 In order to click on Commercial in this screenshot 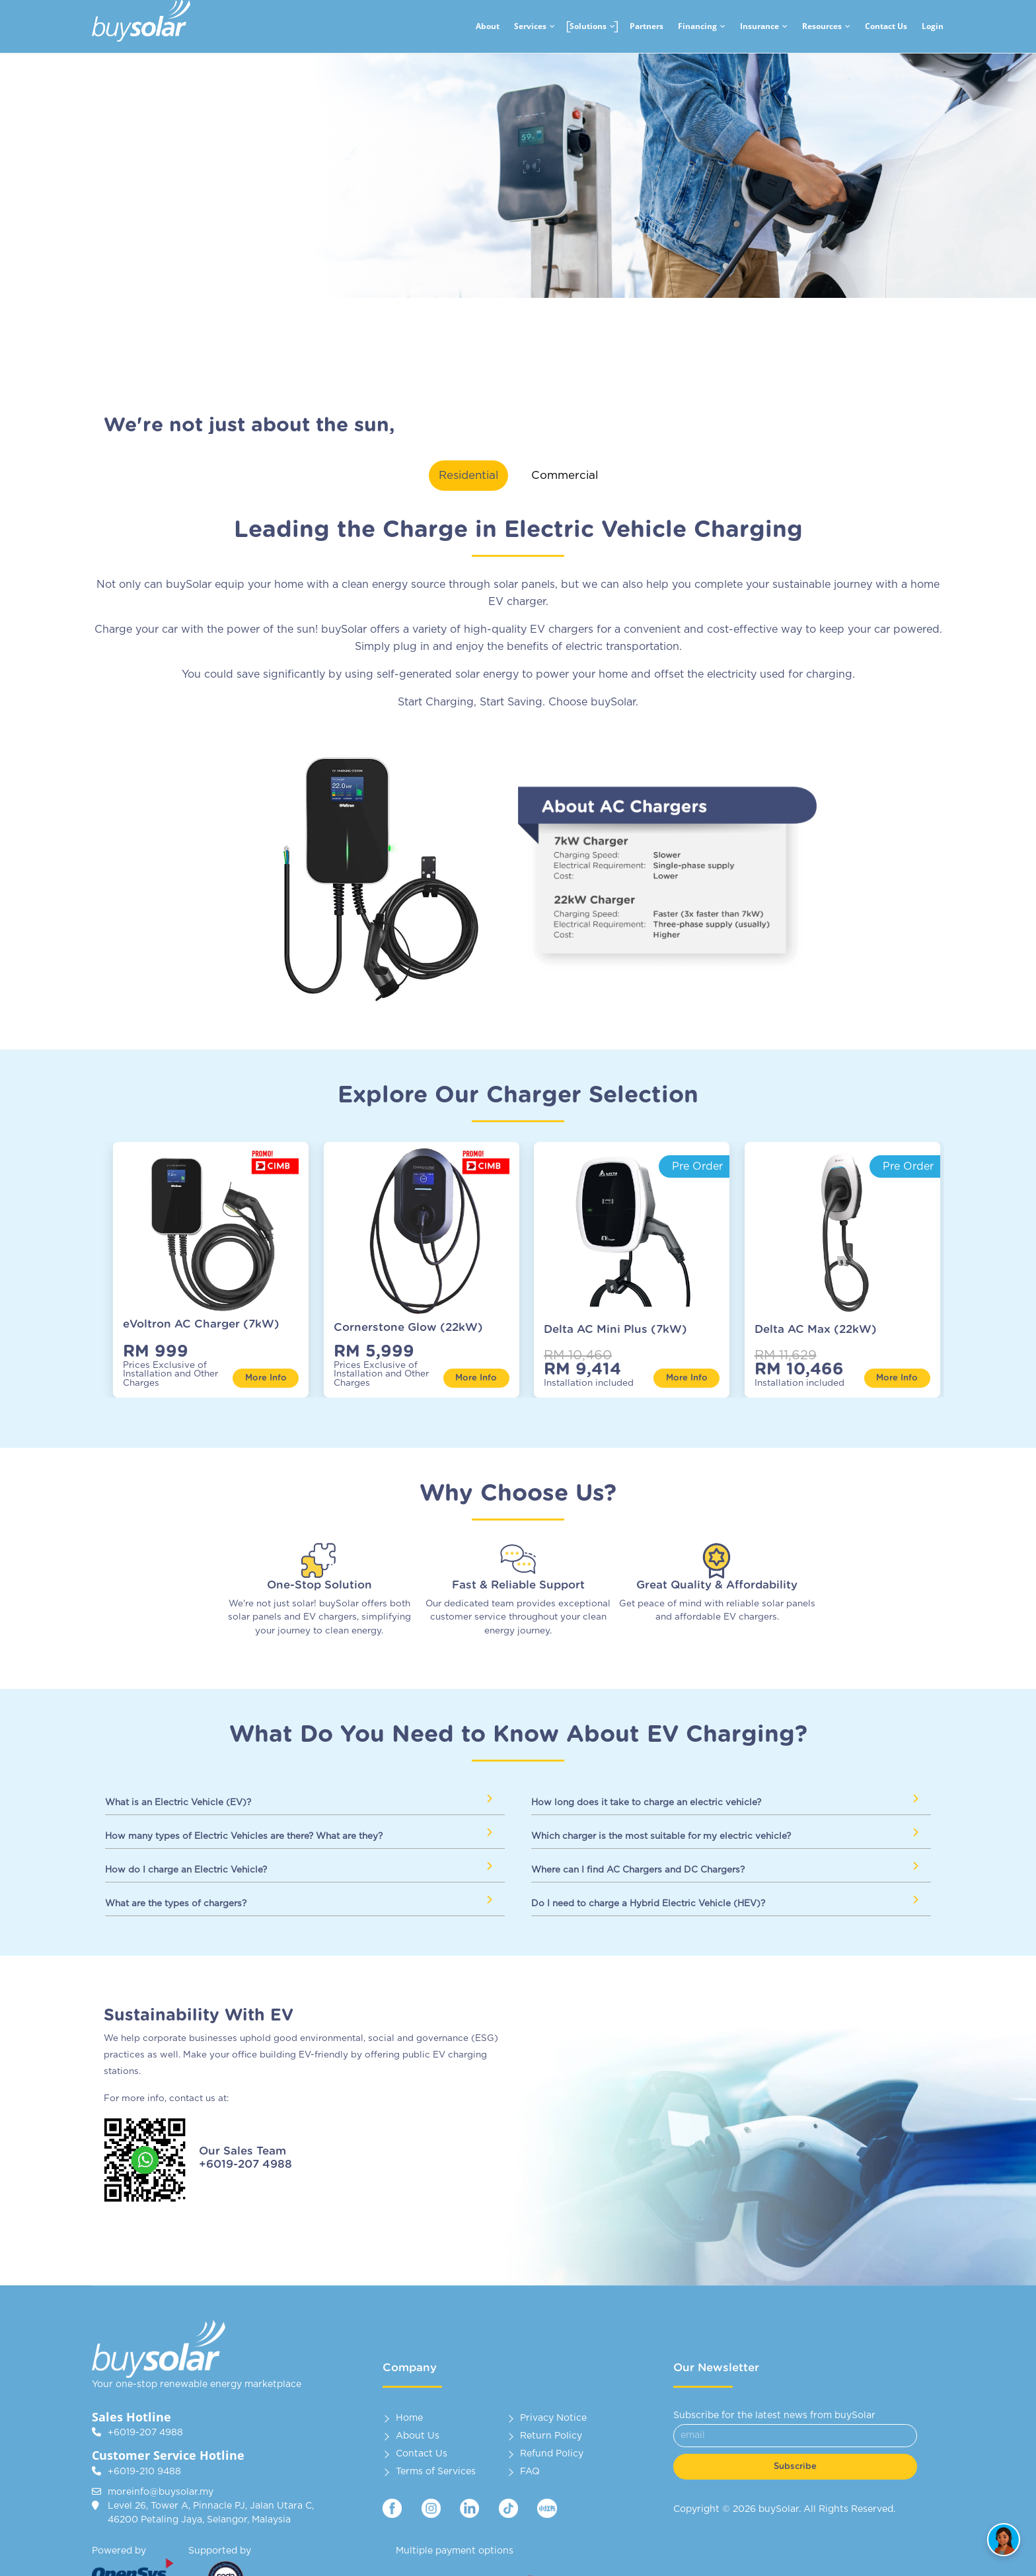, I will do `click(564, 475)`.